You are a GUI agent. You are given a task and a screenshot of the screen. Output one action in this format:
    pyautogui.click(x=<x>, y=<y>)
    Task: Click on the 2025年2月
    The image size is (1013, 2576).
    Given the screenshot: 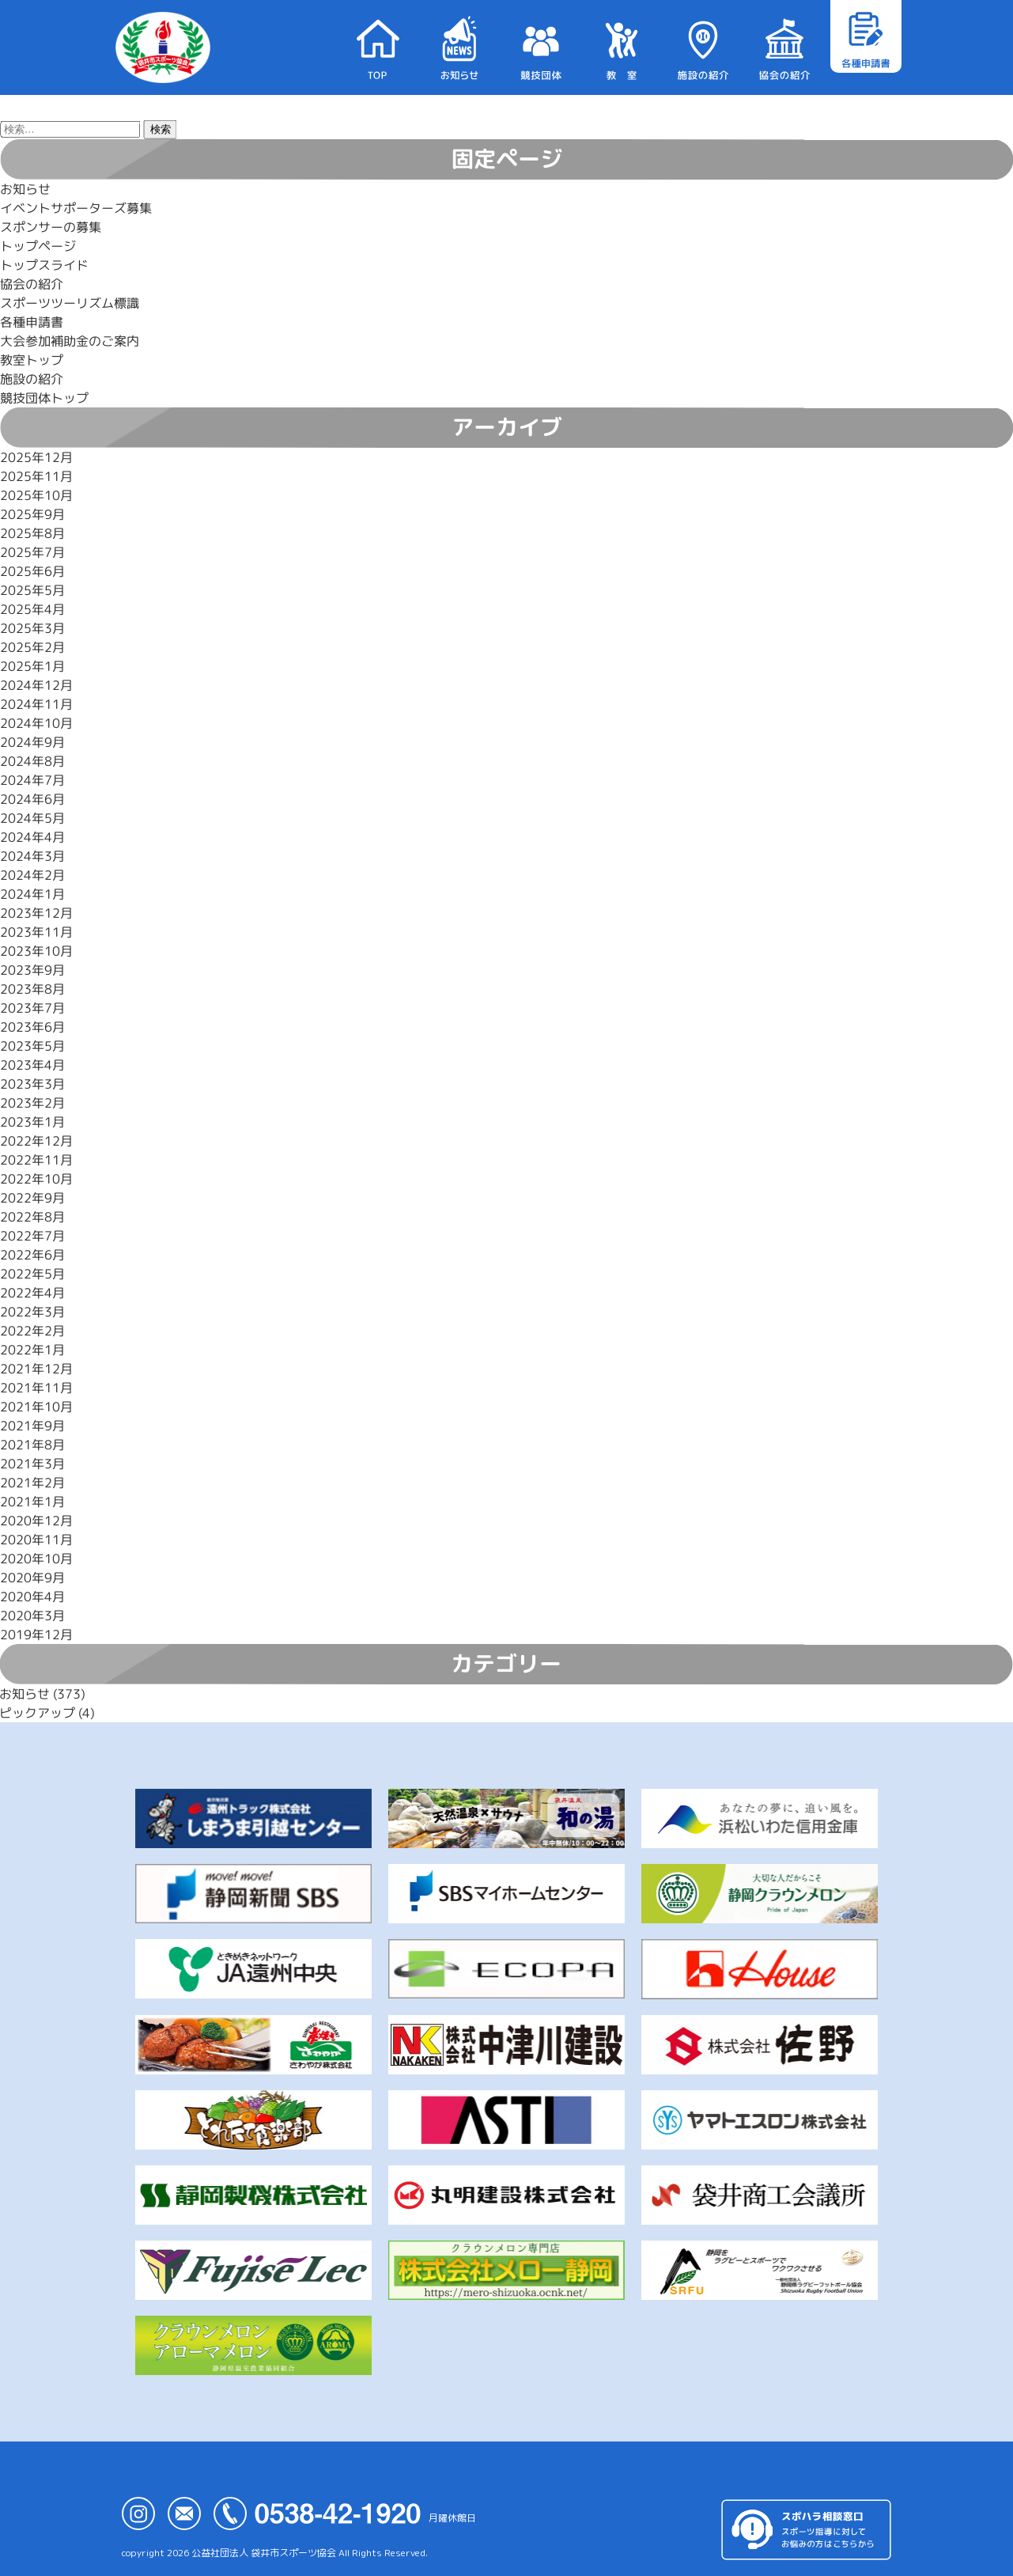 What is the action you would take?
    pyautogui.click(x=32, y=647)
    